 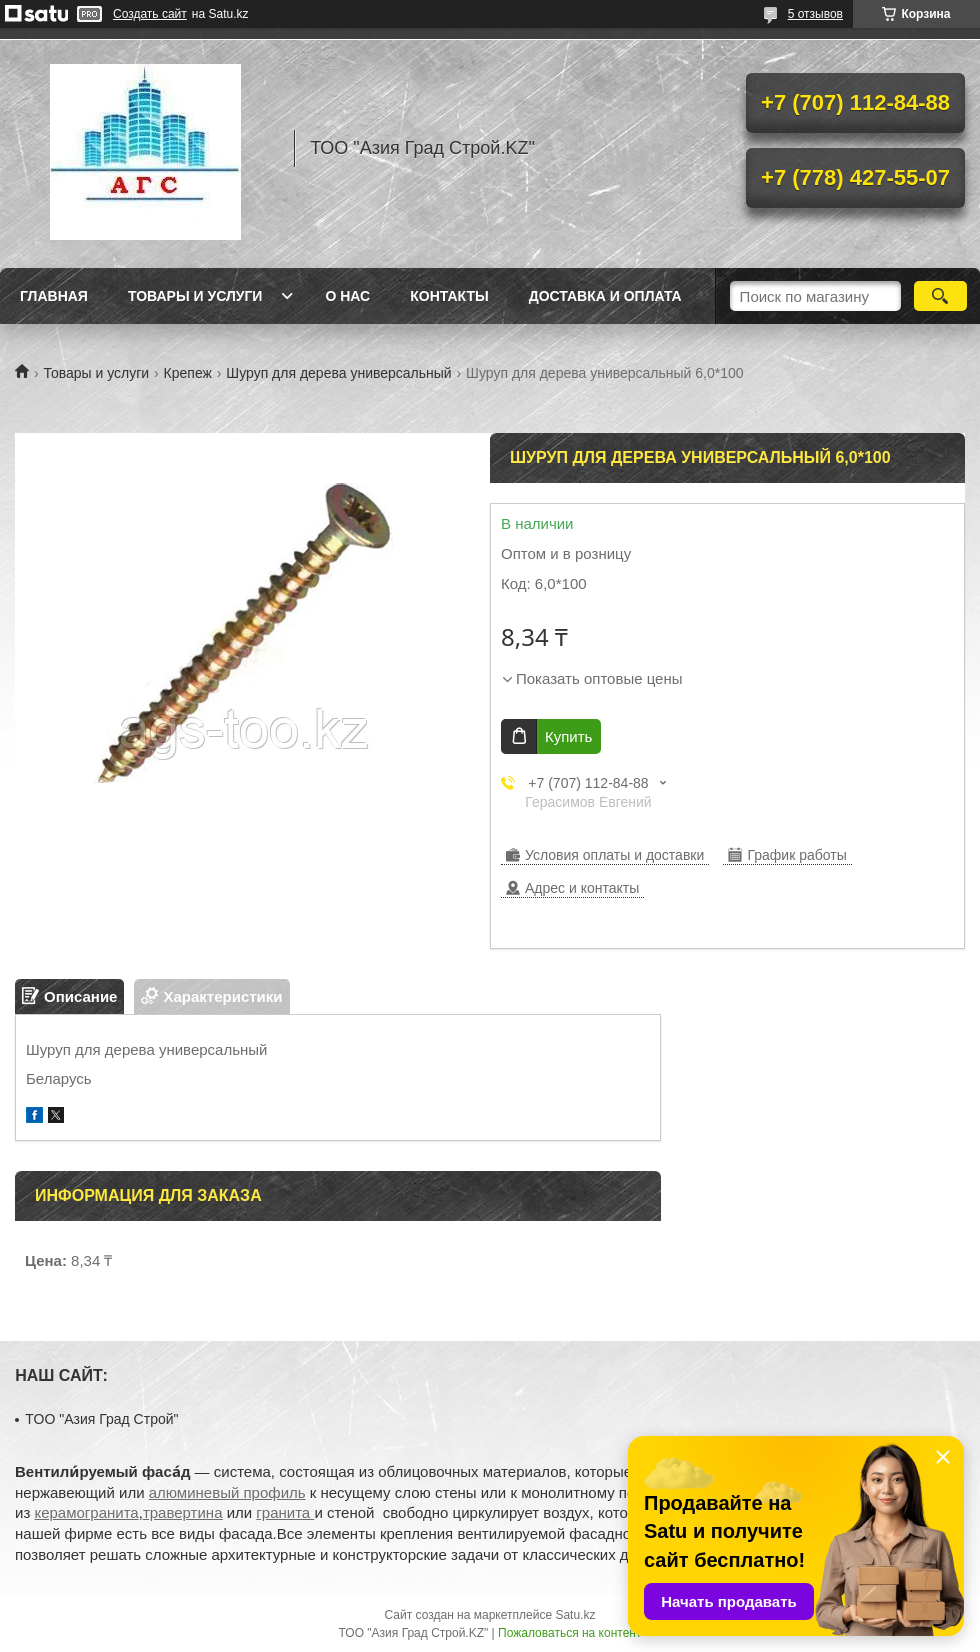 I want to click on Пожаловаться на контент, so click(x=569, y=1633).